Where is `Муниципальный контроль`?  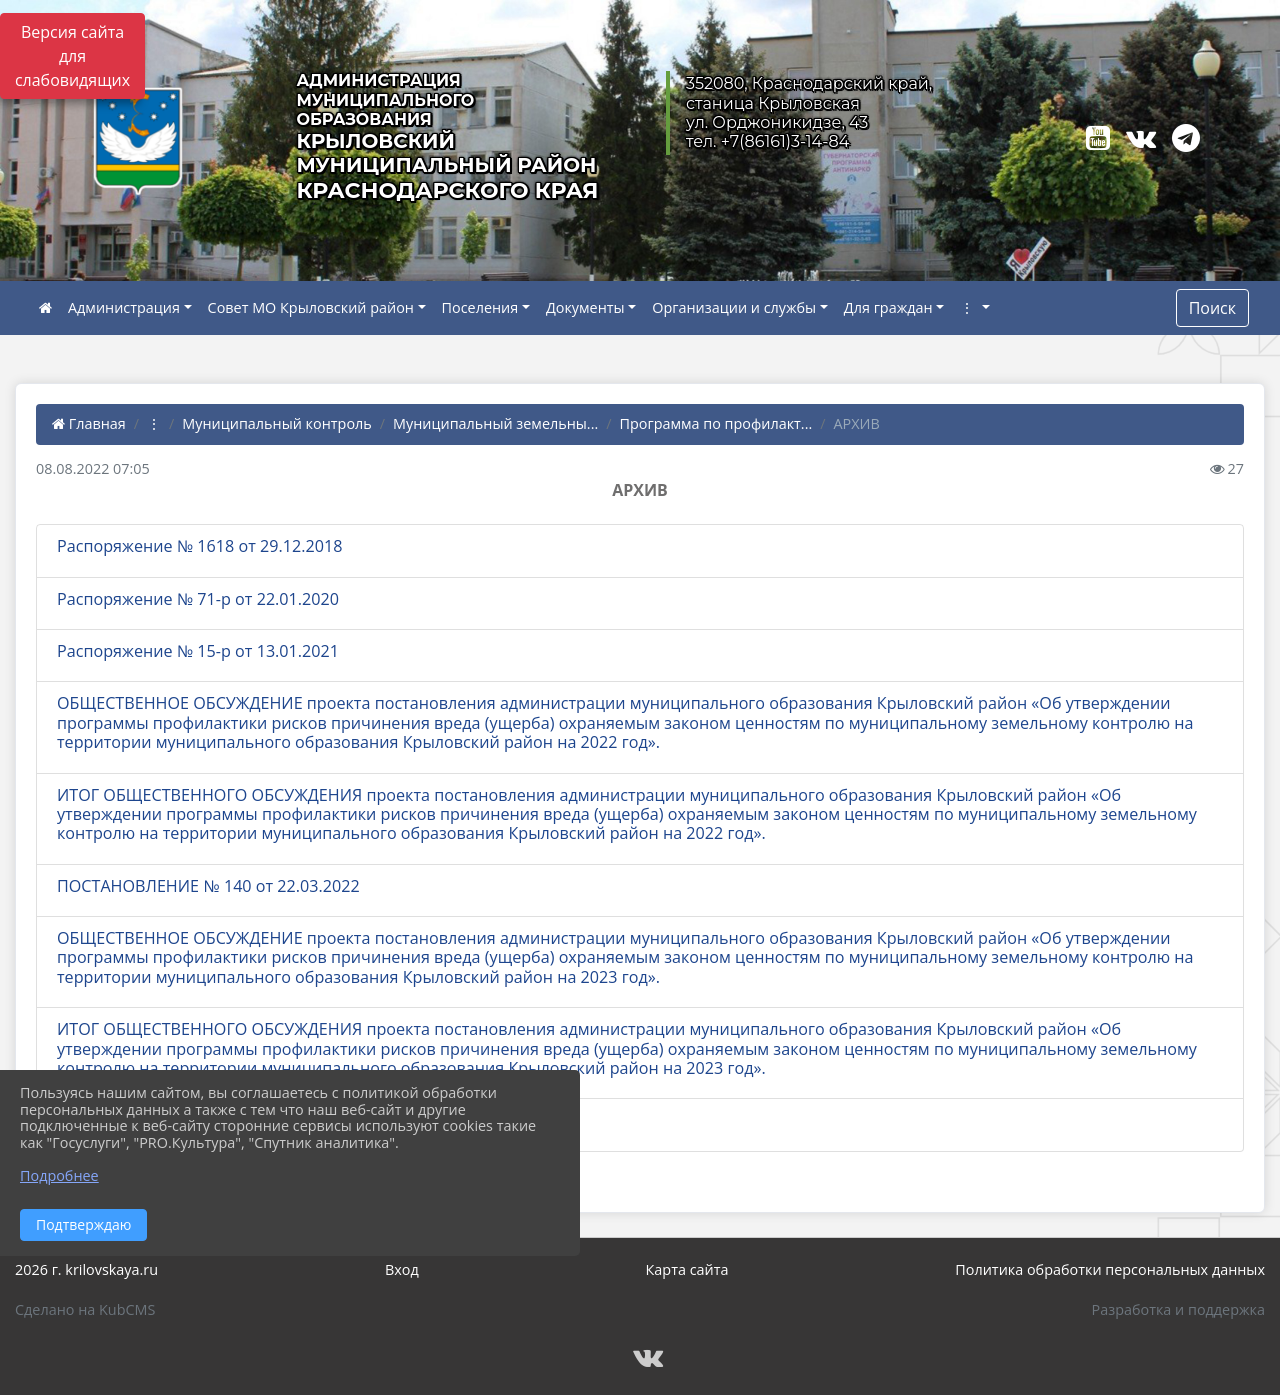 Муниципальный контроль is located at coordinates (276, 423).